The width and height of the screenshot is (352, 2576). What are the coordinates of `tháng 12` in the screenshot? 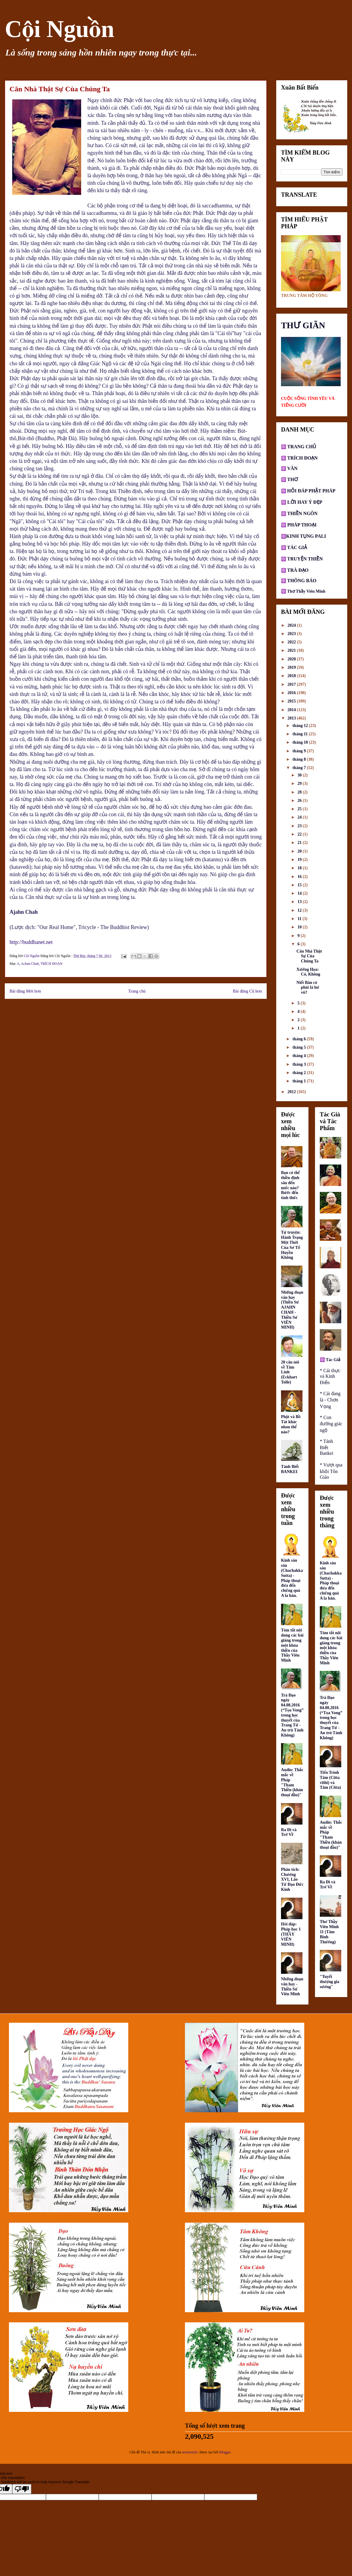 It's located at (300, 725).